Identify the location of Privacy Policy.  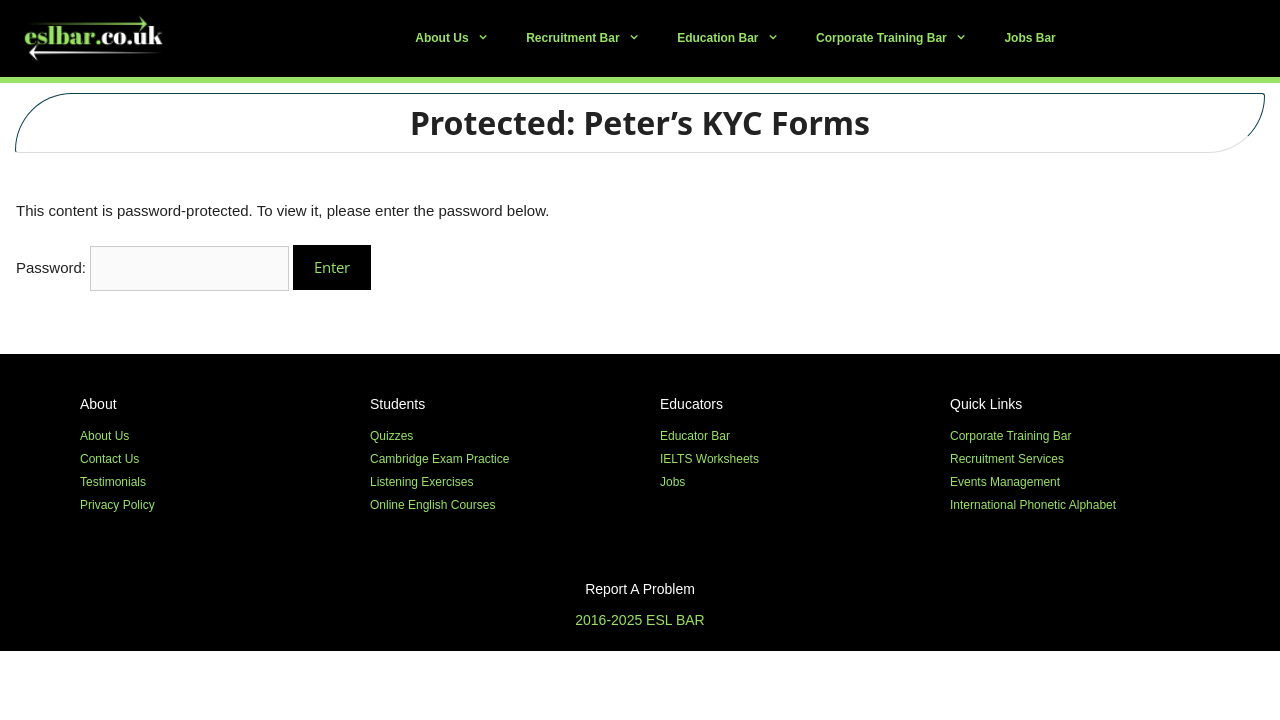
(117, 505).